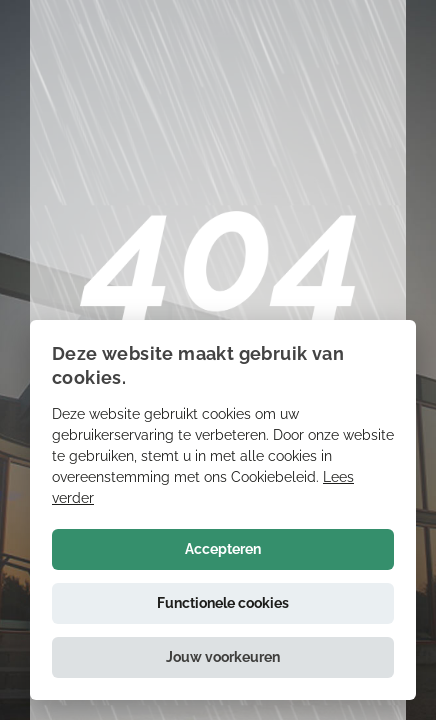  Describe the element at coordinates (223, 510) in the screenshot. I see `[alert]` at that location.